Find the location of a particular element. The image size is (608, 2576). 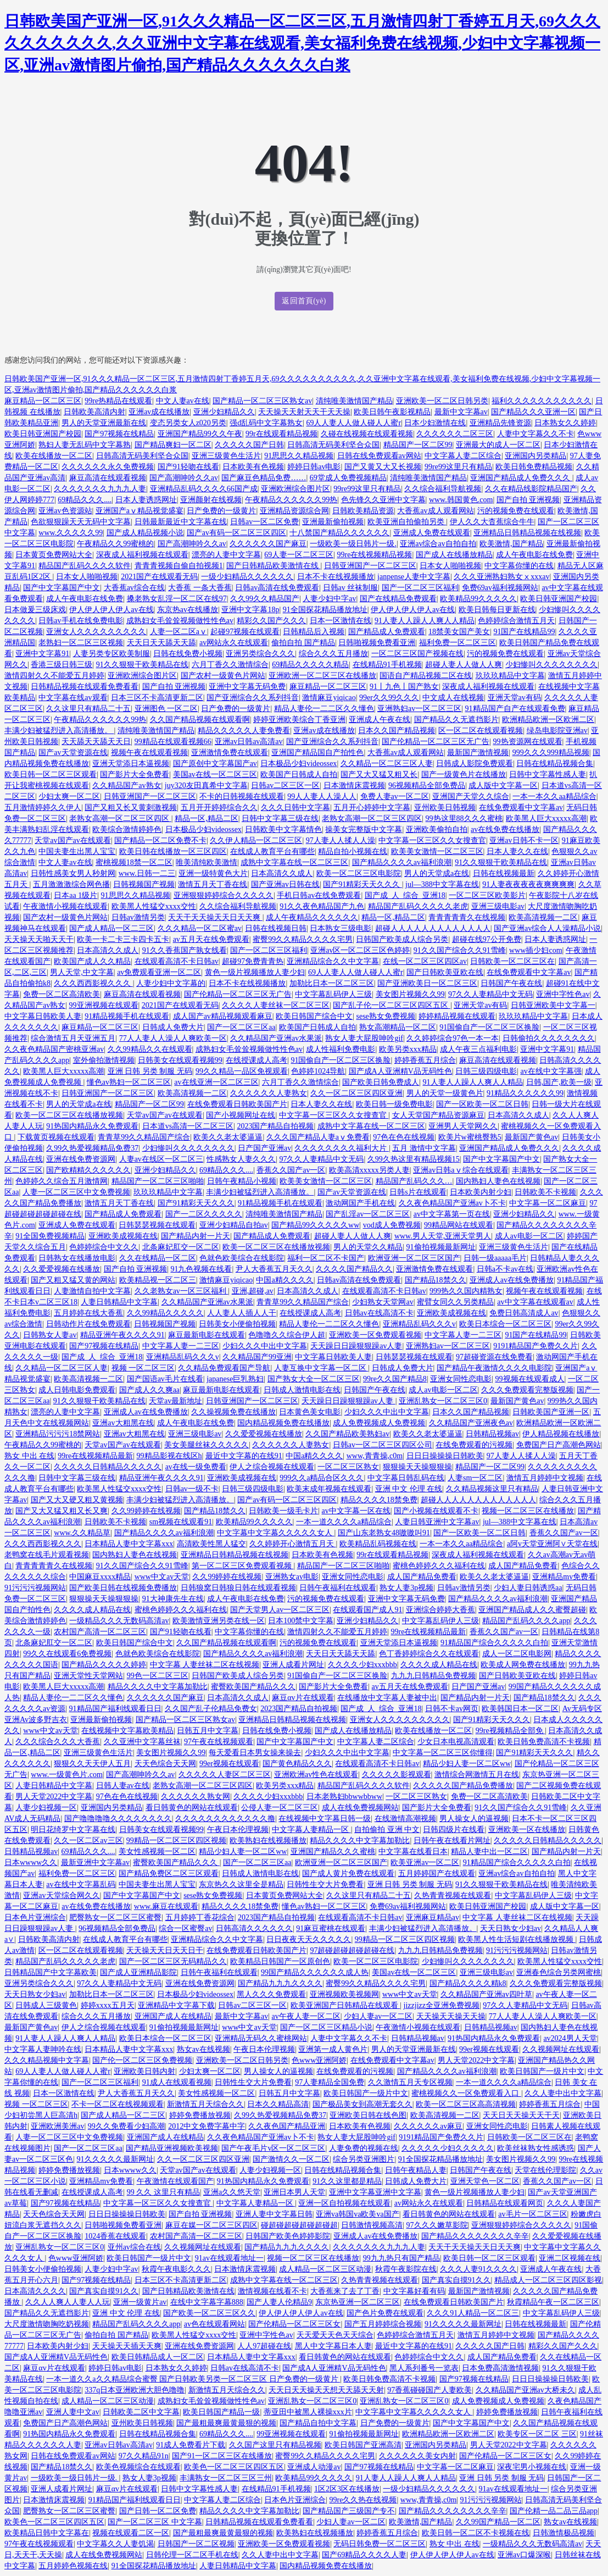

国产精品内射一片天 is located at coordinates (195, 1236).